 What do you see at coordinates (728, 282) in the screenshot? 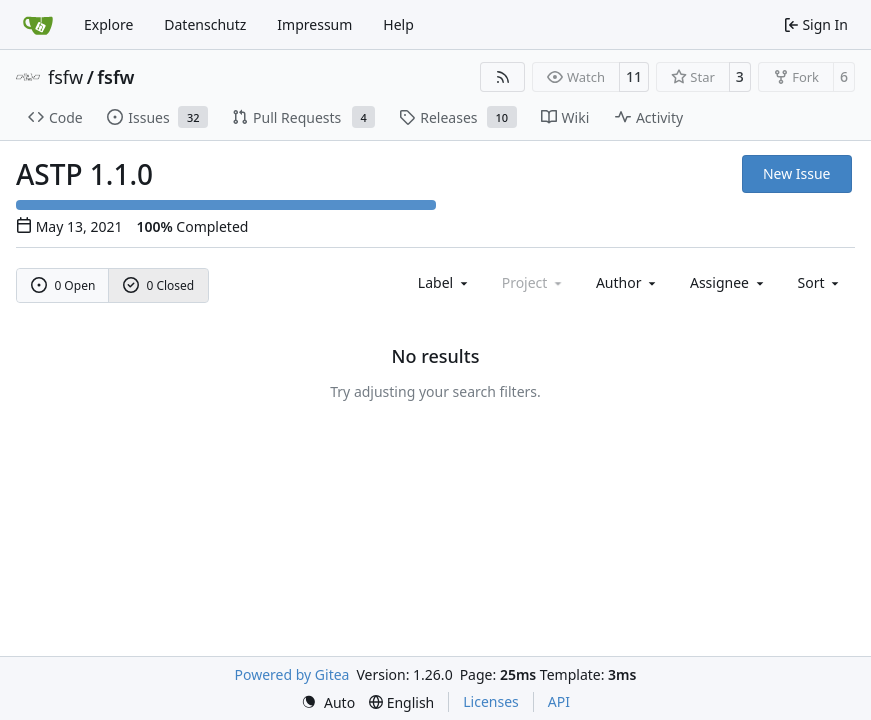
I see `Assignee [combobox]` at bounding box center [728, 282].